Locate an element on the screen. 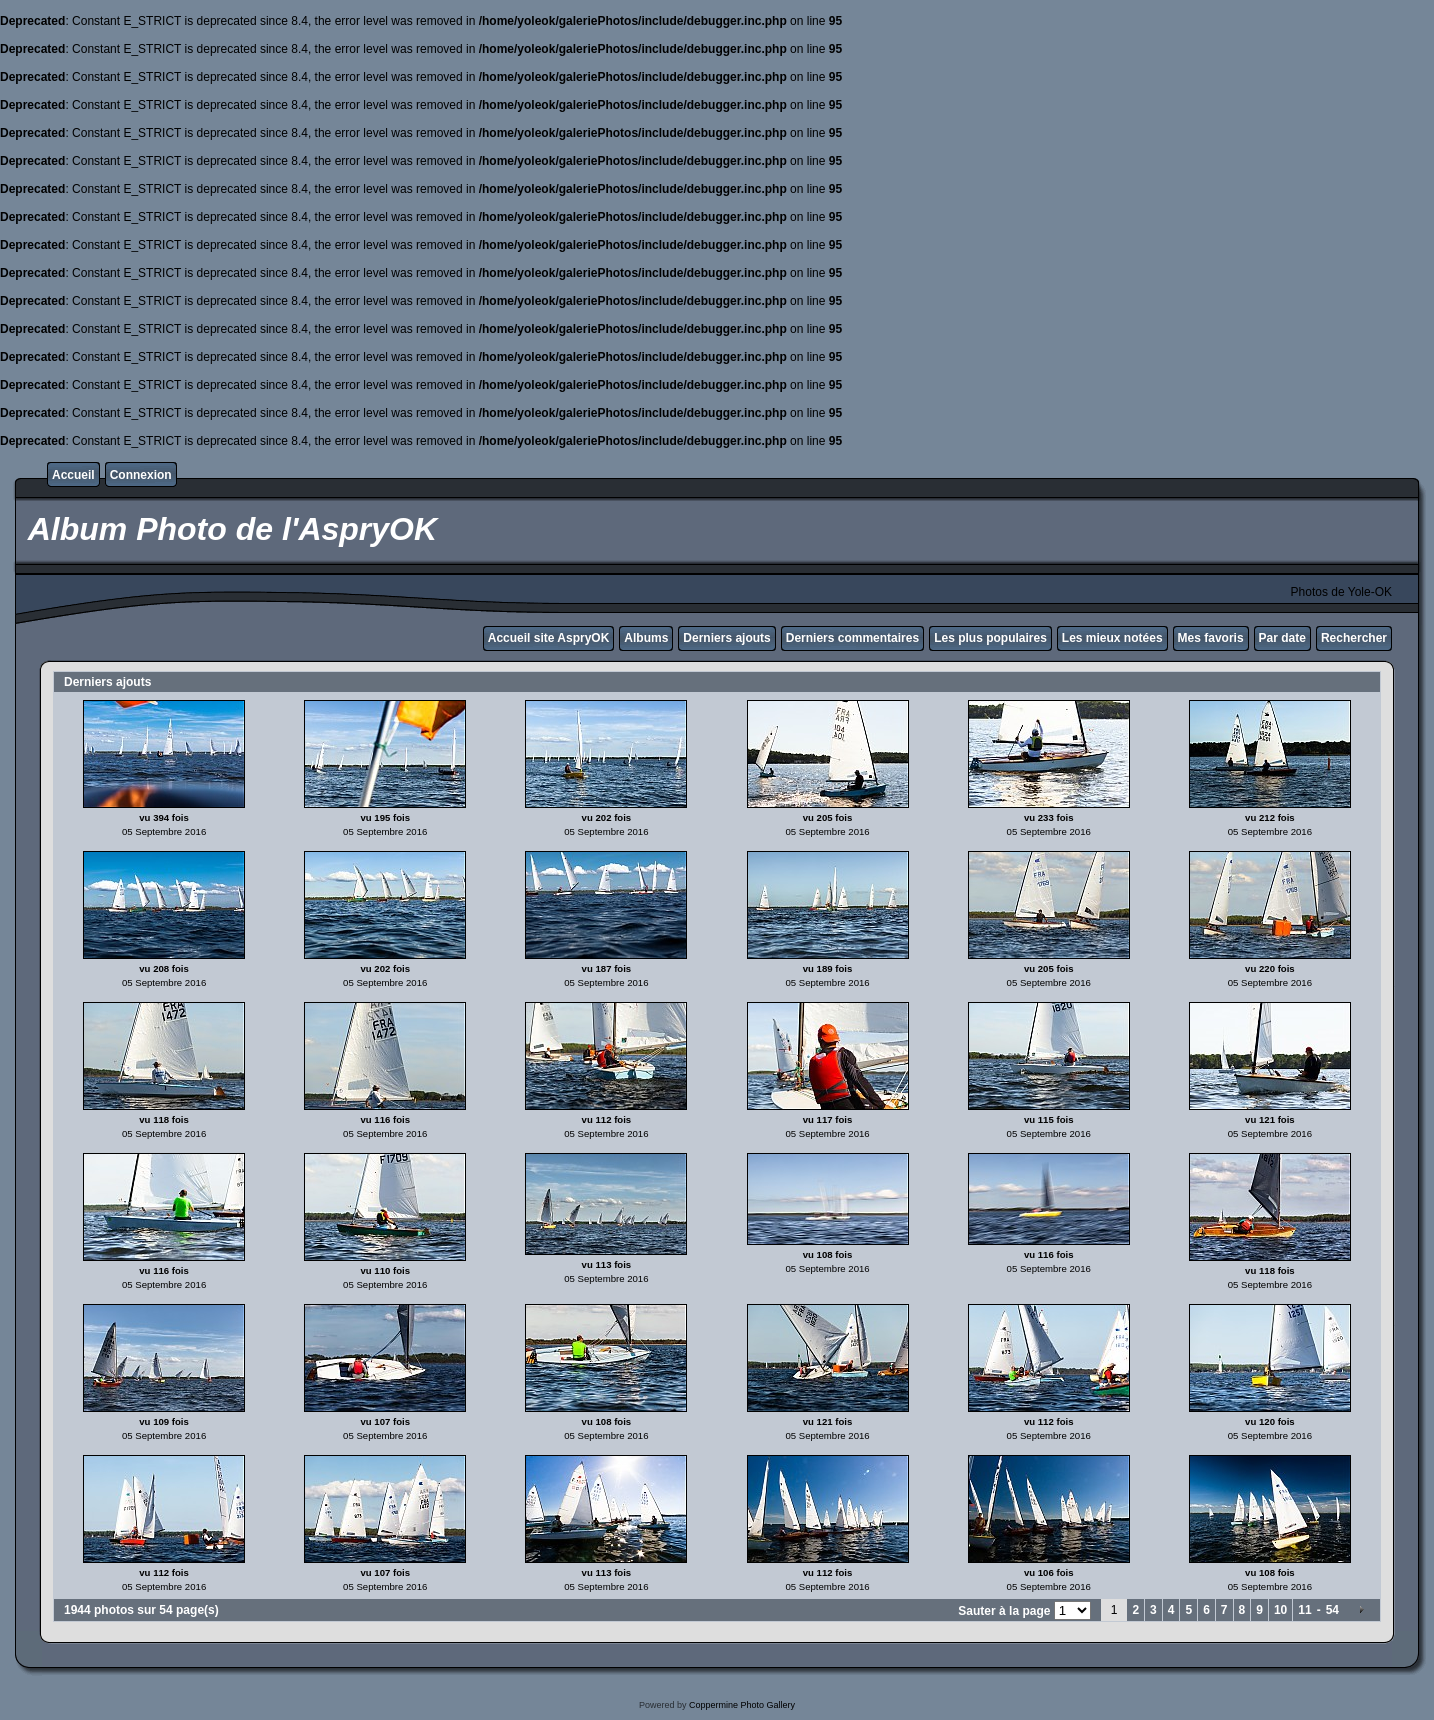  Accueil site AspryOK is located at coordinates (549, 638).